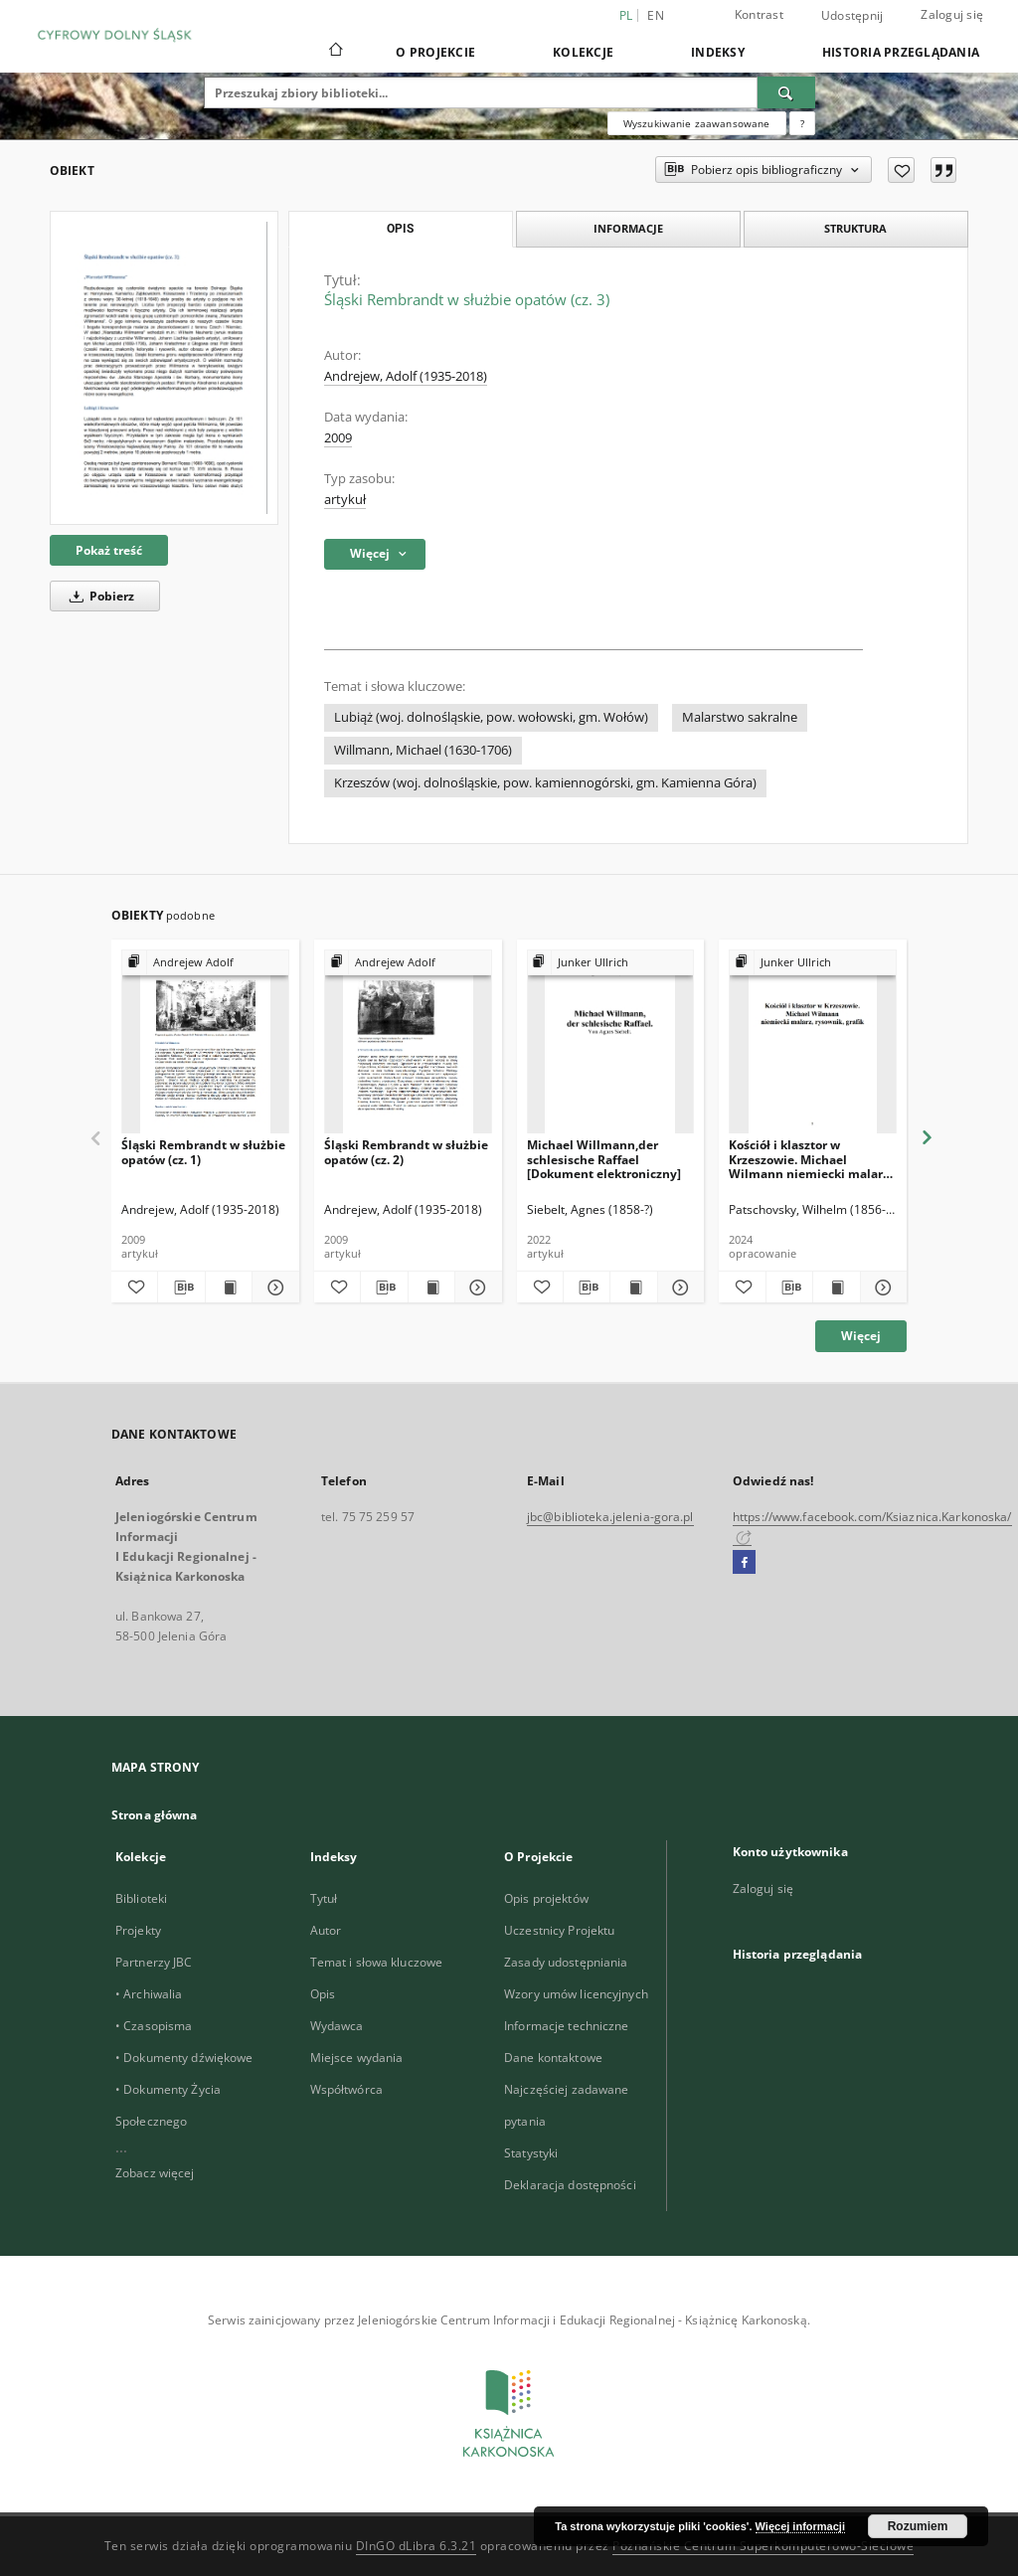 The height and width of the screenshot is (2576, 1018). What do you see at coordinates (405, 376) in the screenshot?
I see `Andrejew, Adolf (1935-2018)` at bounding box center [405, 376].